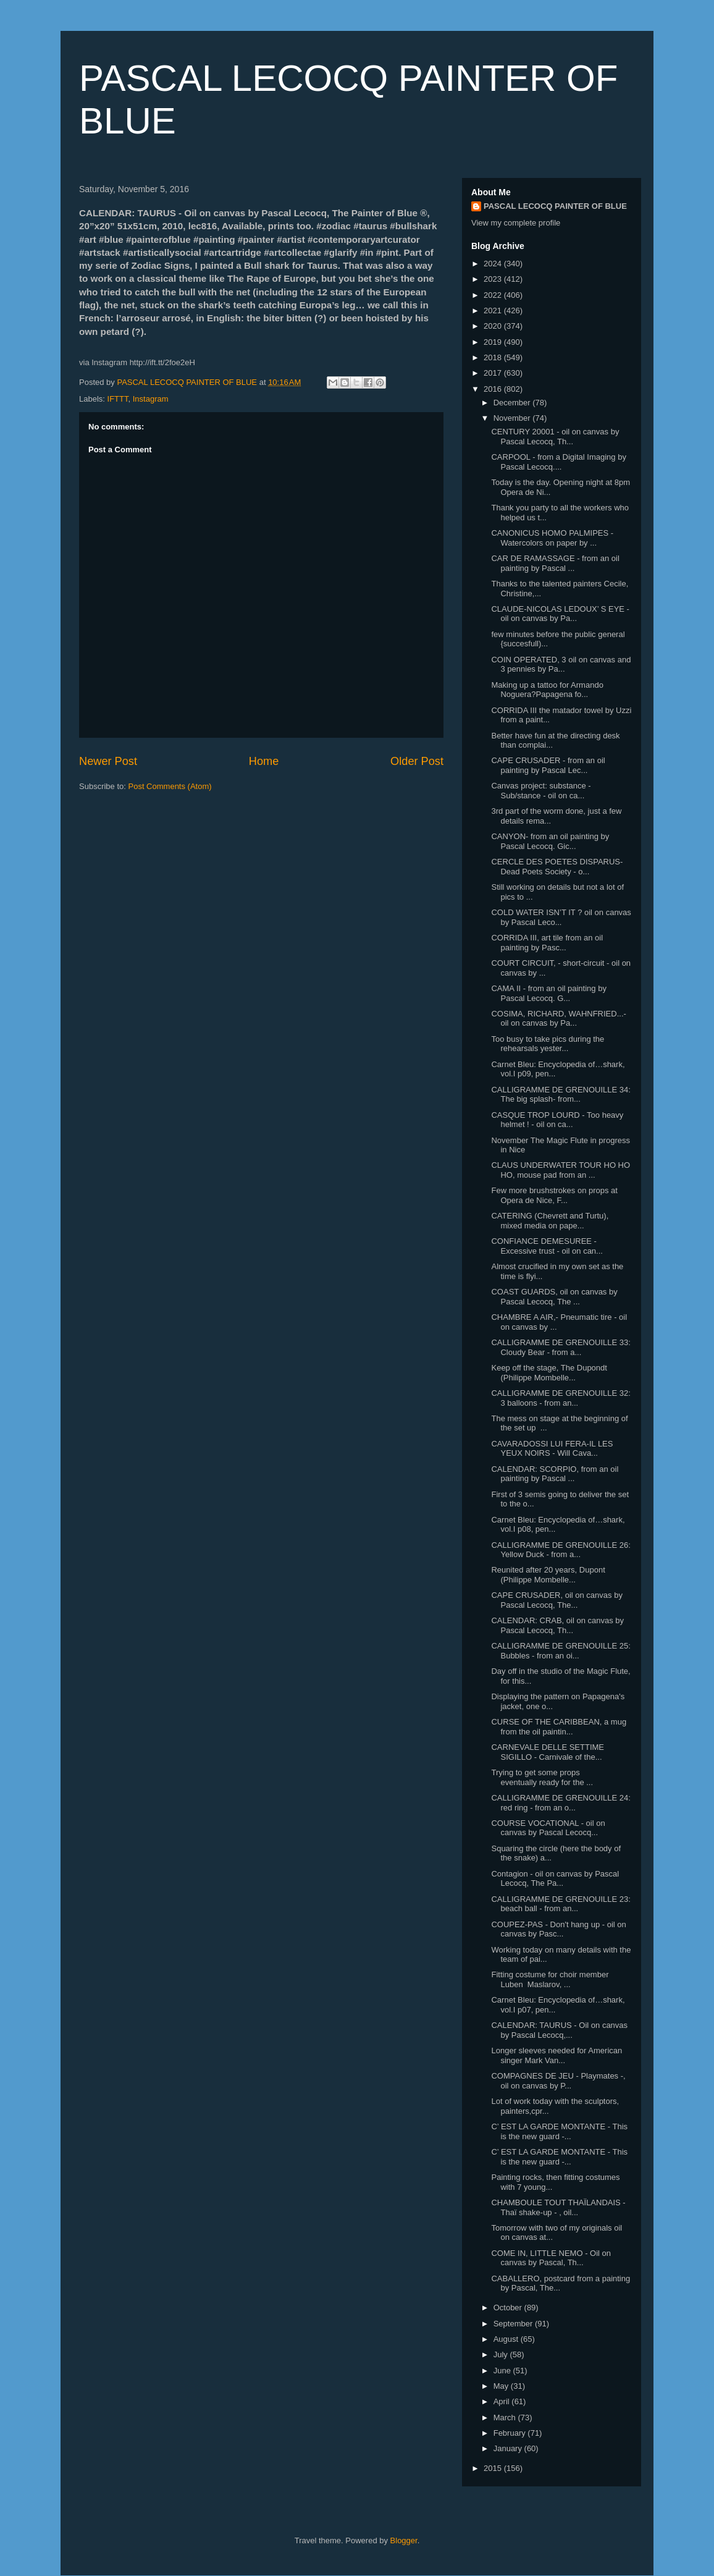  I want to click on April, so click(503, 2401).